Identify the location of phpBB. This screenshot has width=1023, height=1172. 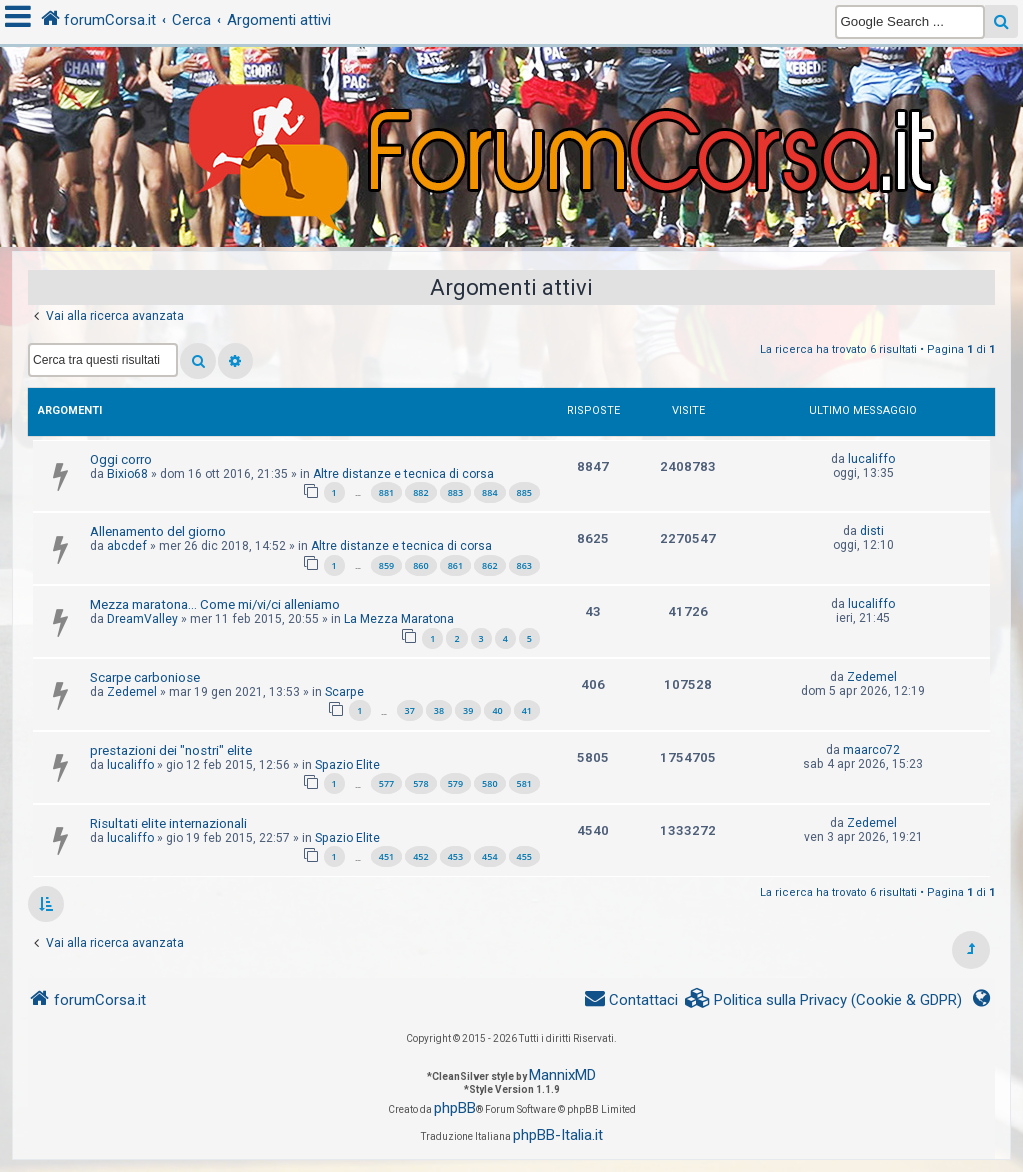
(455, 1108).